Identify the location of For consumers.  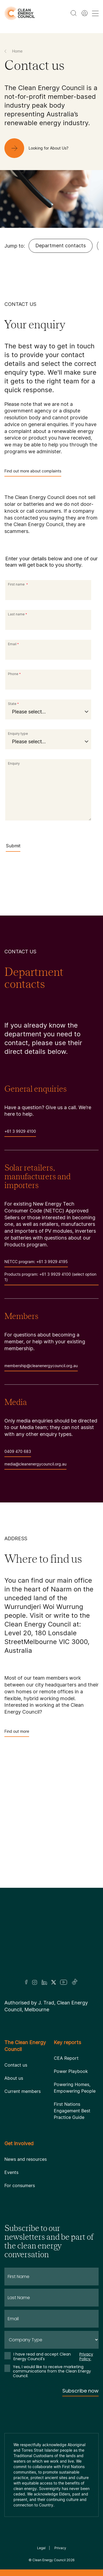
(19, 2185).